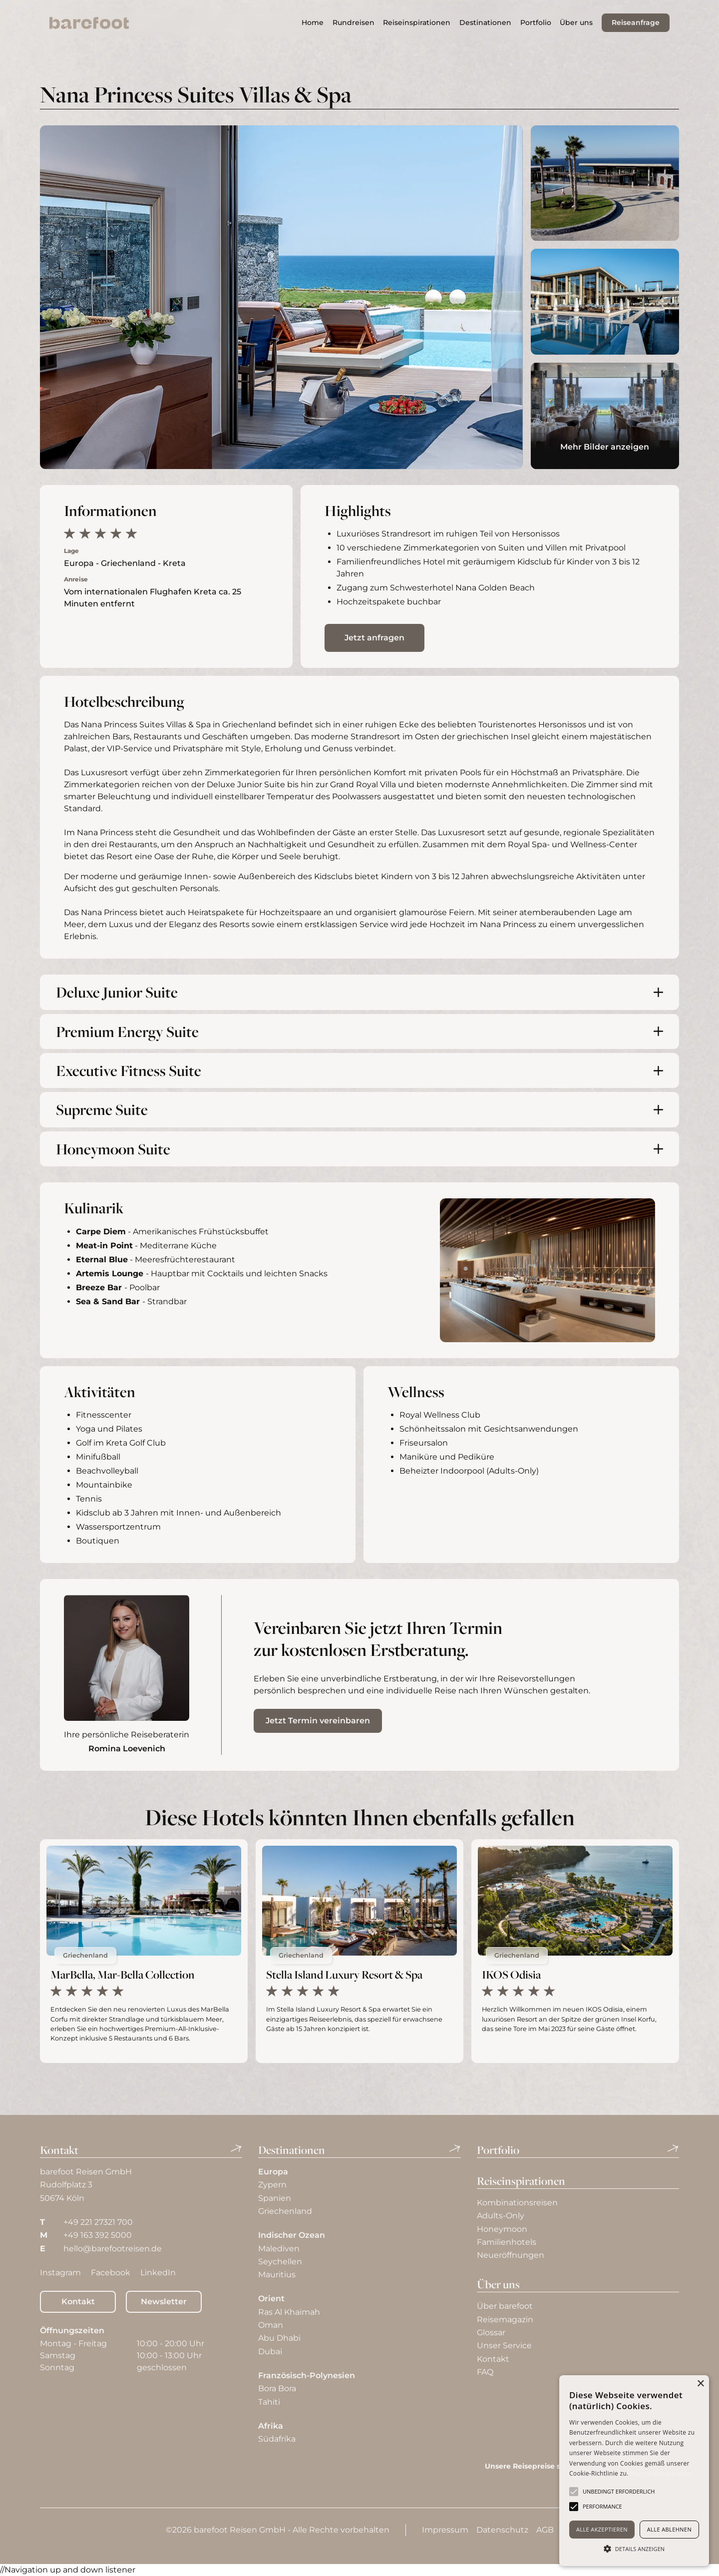 This screenshot has width=719, height=2576. Describe the element at coordinates (273, 2171) in the screenshot. I see `Europa` at that location.